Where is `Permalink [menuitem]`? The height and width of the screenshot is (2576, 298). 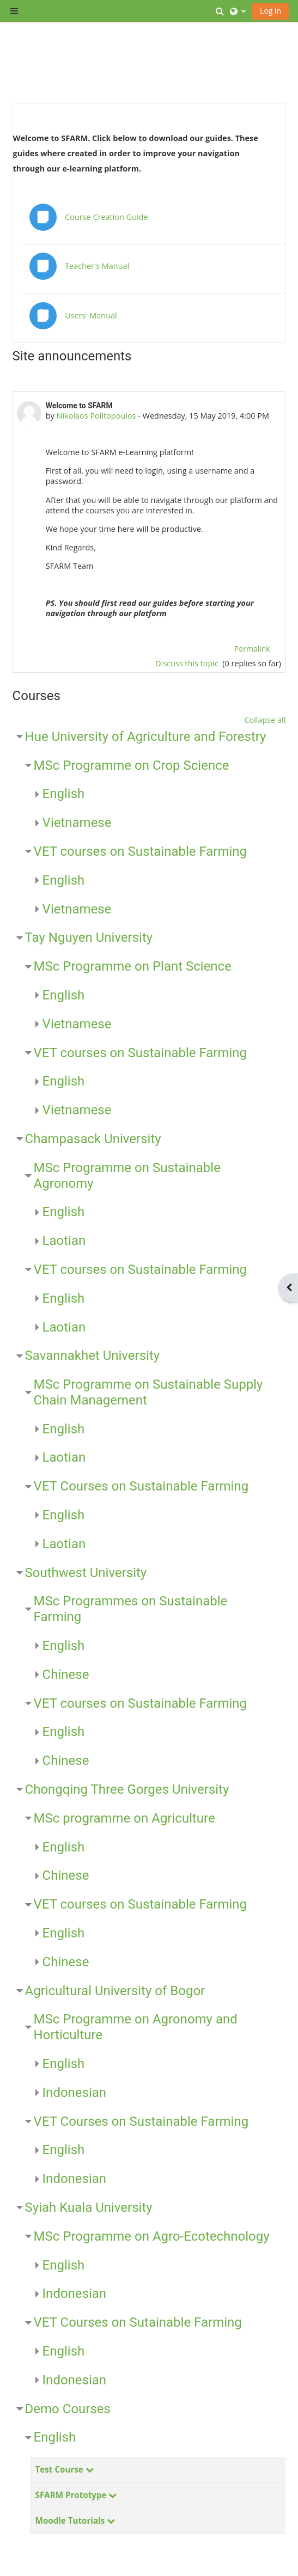 Permalink [menuitem] is located at coordinates (252, 648).